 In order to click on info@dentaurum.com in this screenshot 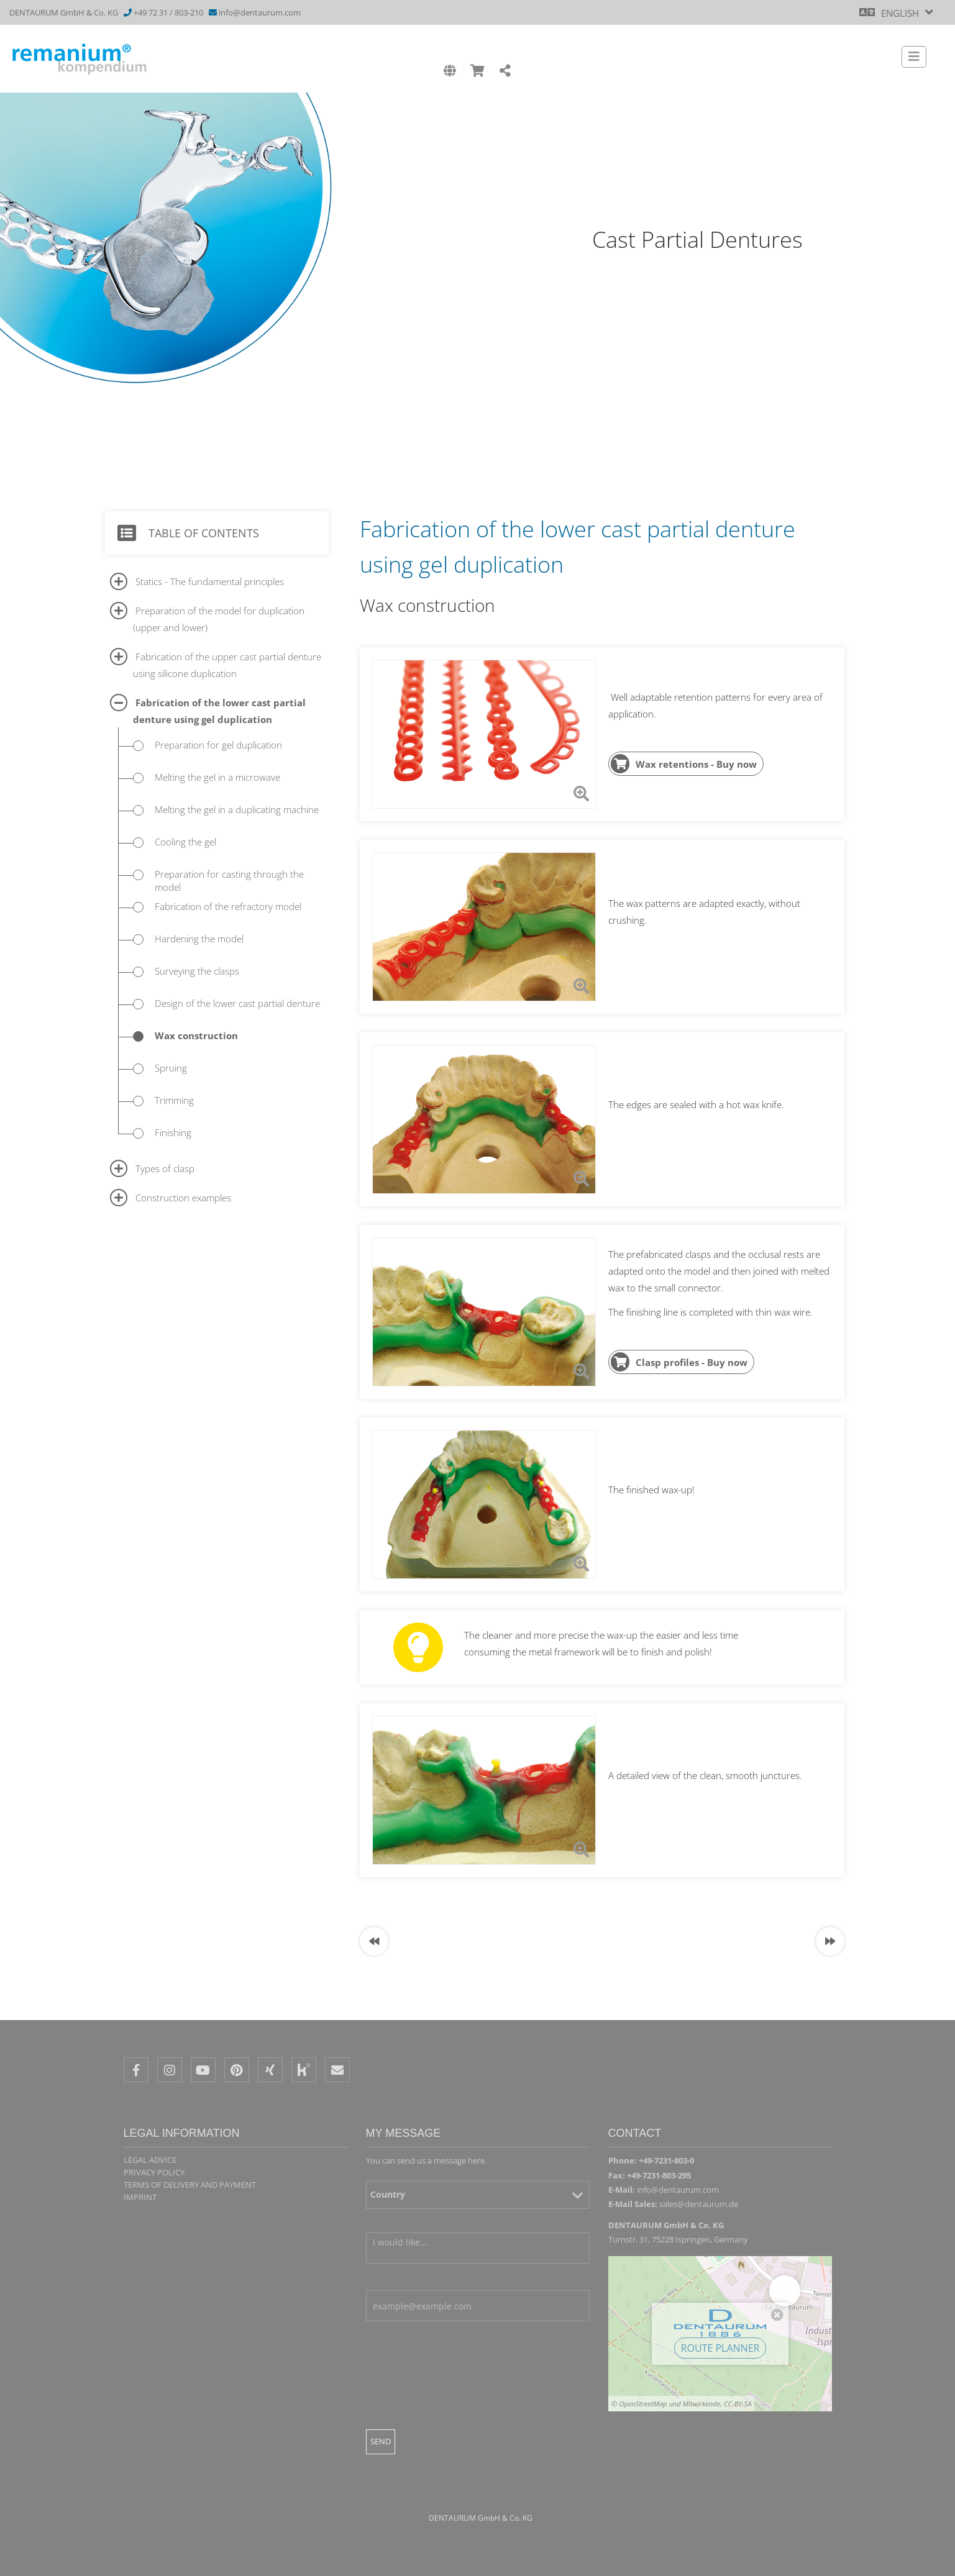, I will do `click(260, 12)`.